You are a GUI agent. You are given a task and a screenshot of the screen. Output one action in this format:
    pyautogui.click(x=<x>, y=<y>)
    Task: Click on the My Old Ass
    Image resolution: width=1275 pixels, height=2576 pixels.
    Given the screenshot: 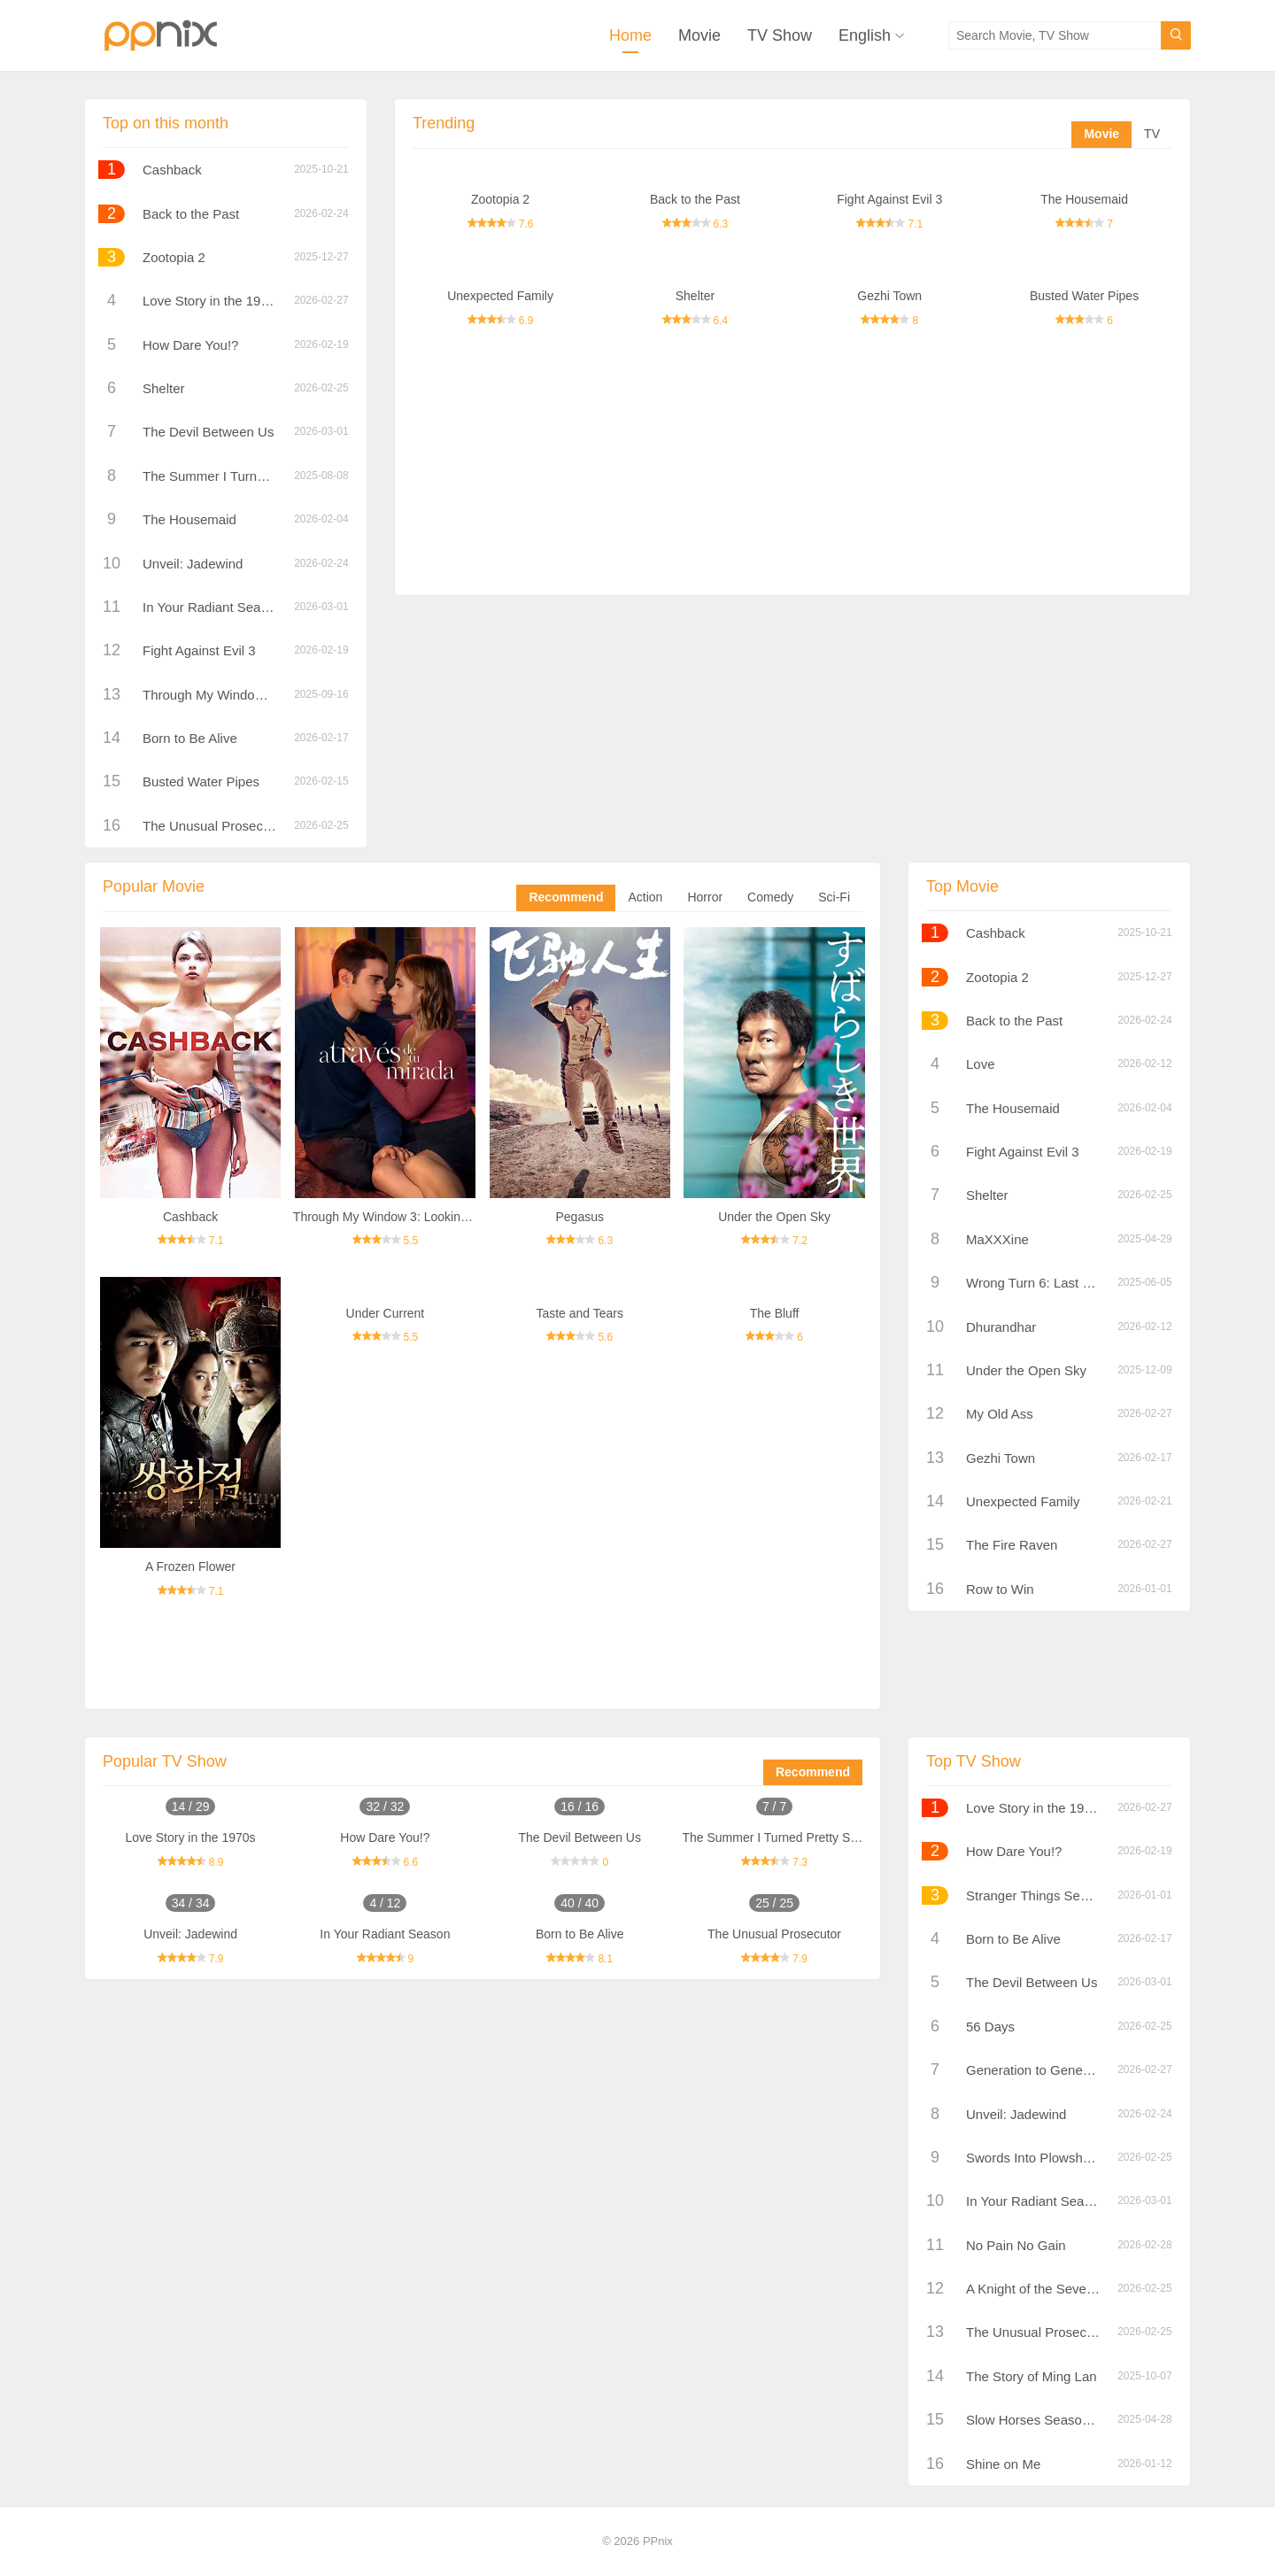 What is the action you would take?
    pyautogui.click(x=999, y=1413)
    